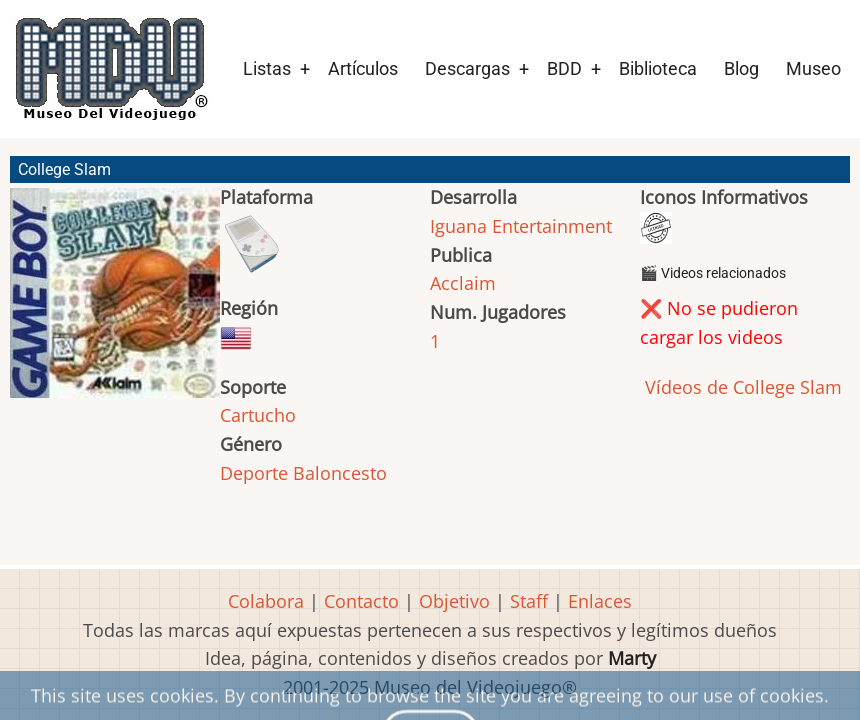 This screenshot has width=860, height=720. I want to click on Colabora, so click(266, 601).